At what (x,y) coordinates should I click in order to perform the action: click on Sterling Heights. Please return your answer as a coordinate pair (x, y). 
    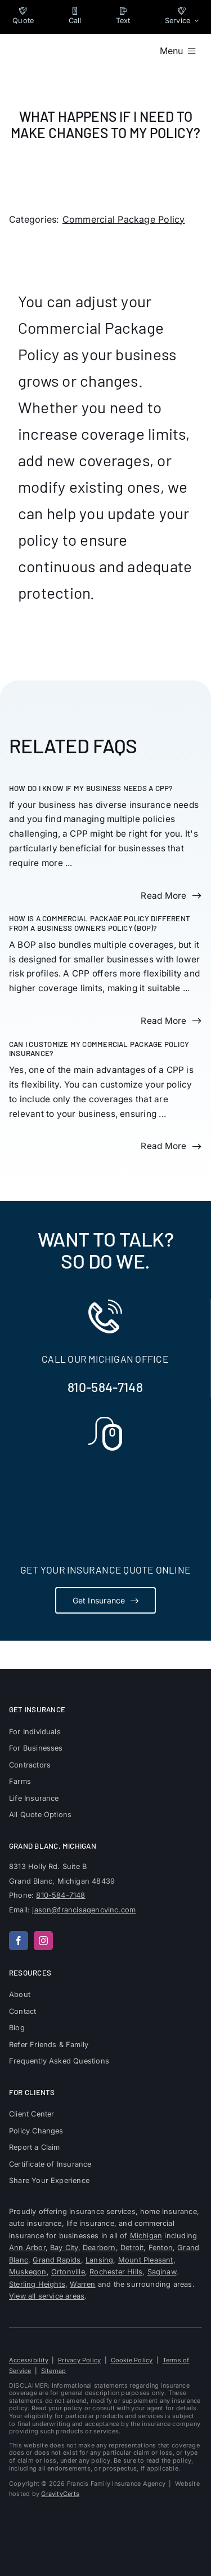
    Looking at the image, I should click on (37, 2284).